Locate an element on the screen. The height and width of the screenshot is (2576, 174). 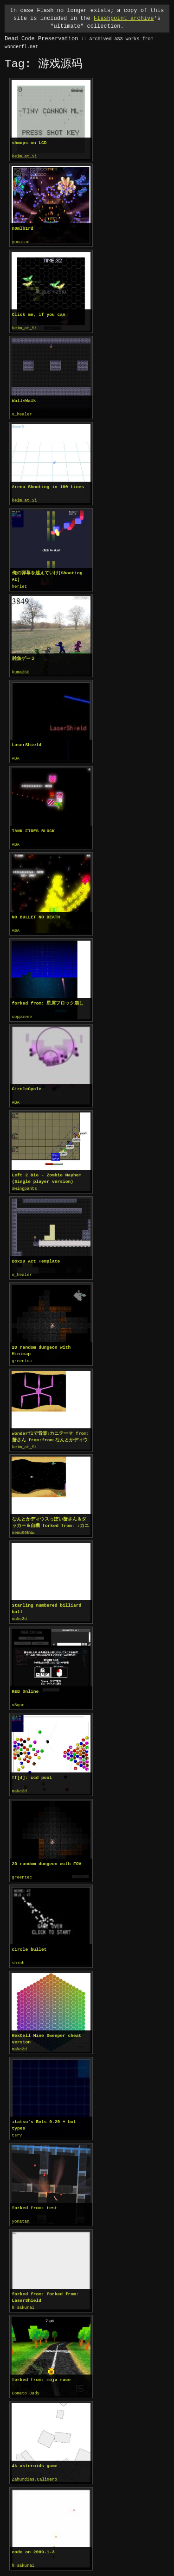
2D random dungeon with FOV is located at coordinates (47, 1855).